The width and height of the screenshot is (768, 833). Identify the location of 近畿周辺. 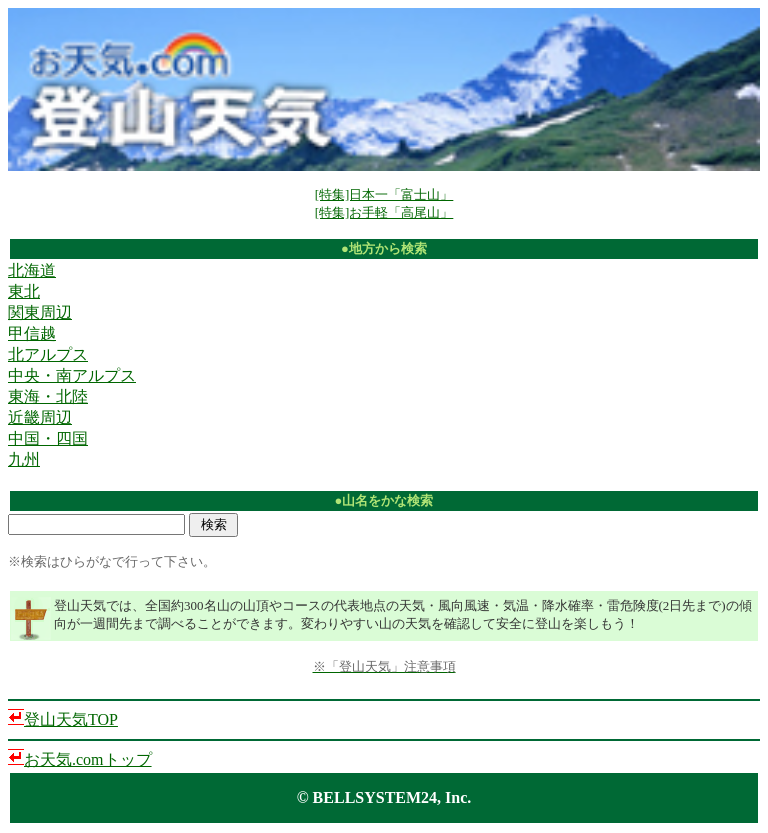
(40, 417).